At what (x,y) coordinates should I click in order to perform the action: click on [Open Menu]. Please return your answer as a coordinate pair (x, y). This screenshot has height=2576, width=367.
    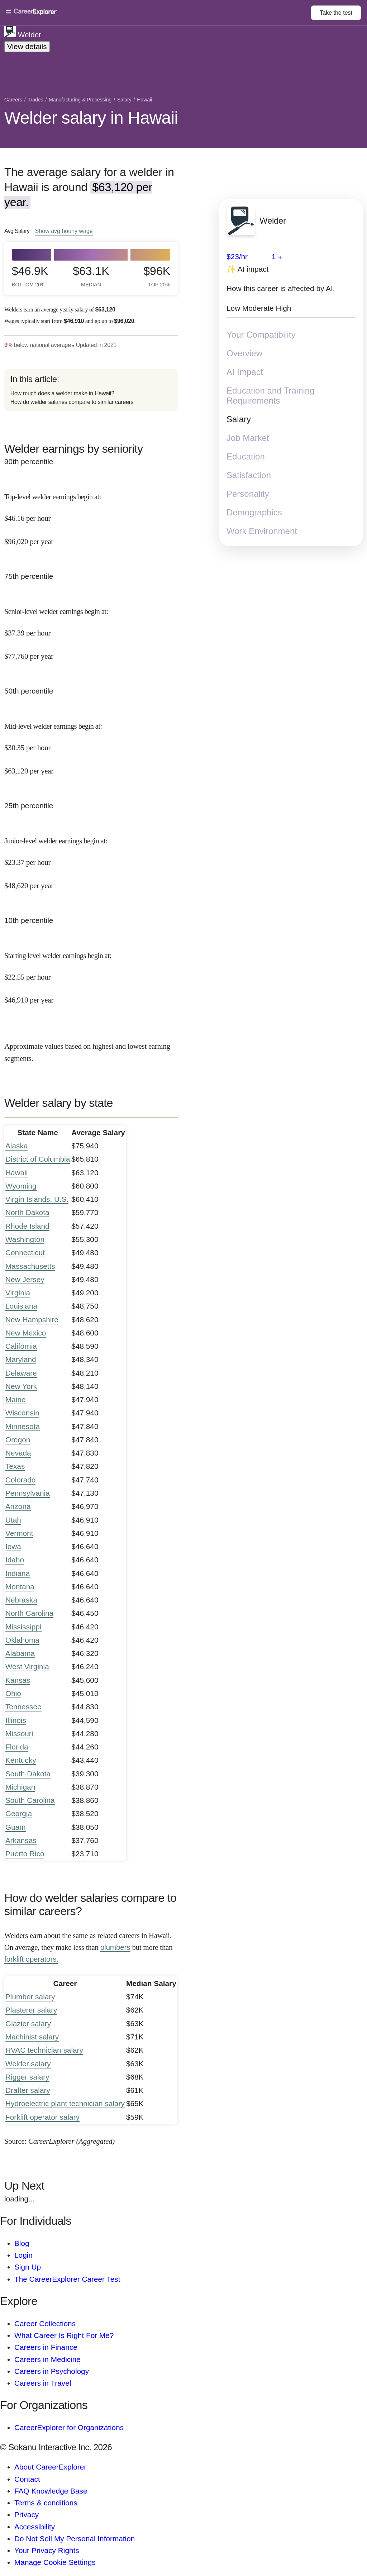
    Looking at the image, I should click on (158, 12).